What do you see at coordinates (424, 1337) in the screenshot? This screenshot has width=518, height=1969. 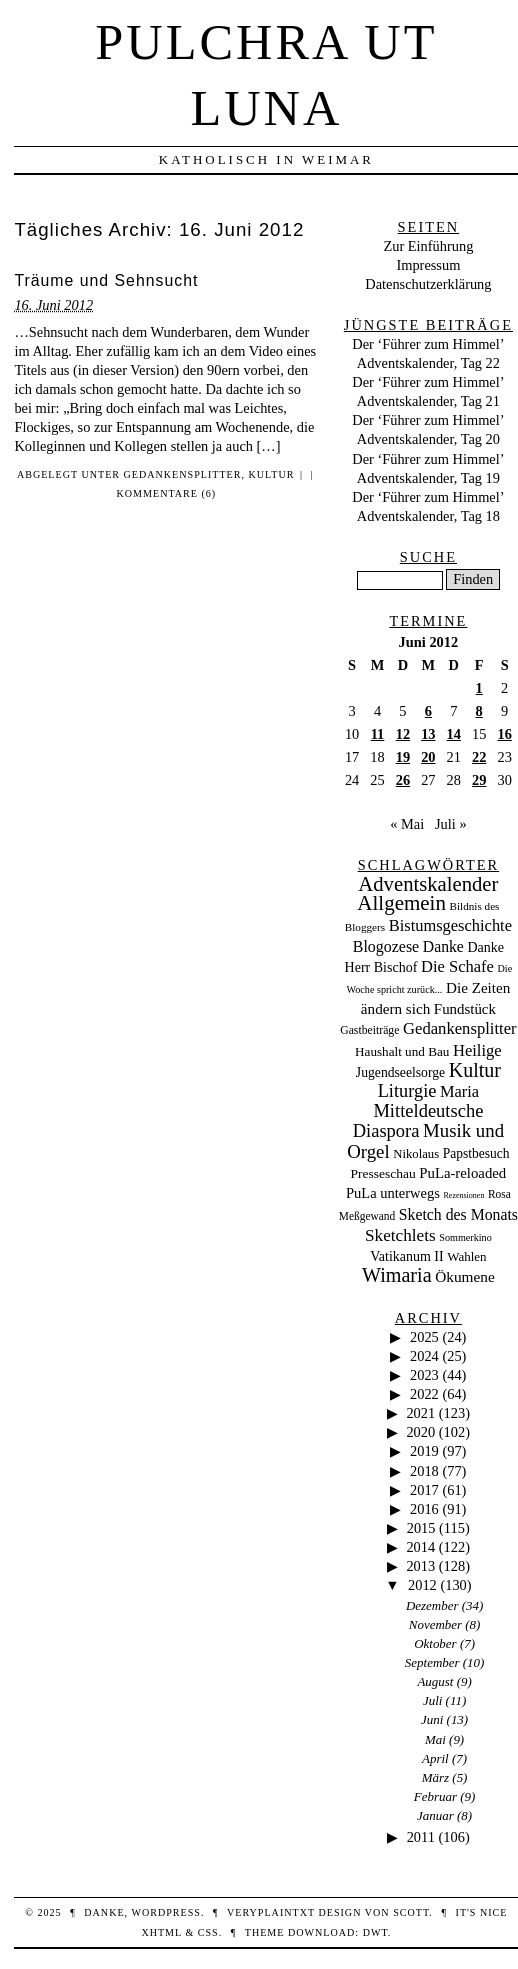 I see `2025` at bounding box center [424, 1337].